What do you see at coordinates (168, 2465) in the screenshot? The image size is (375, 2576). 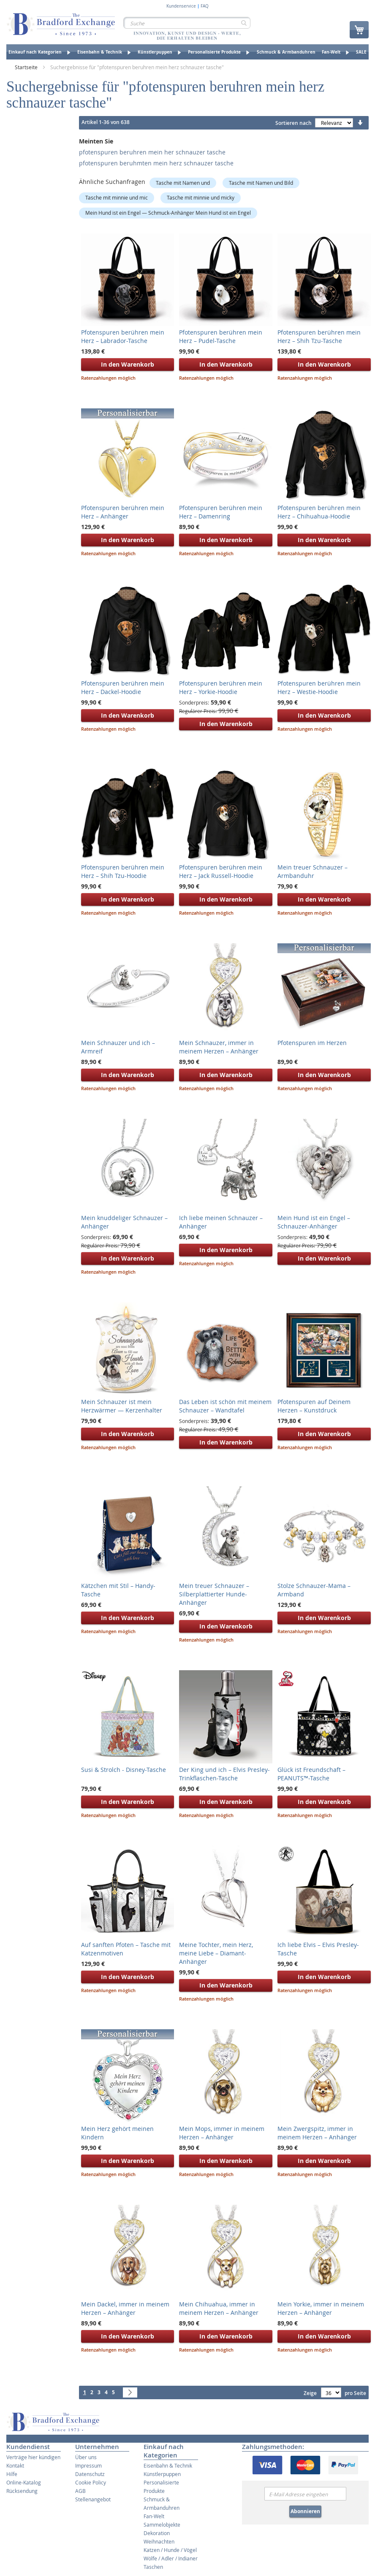 I see `Eisenbahn & Technik` at bounding box center [168, 2465].